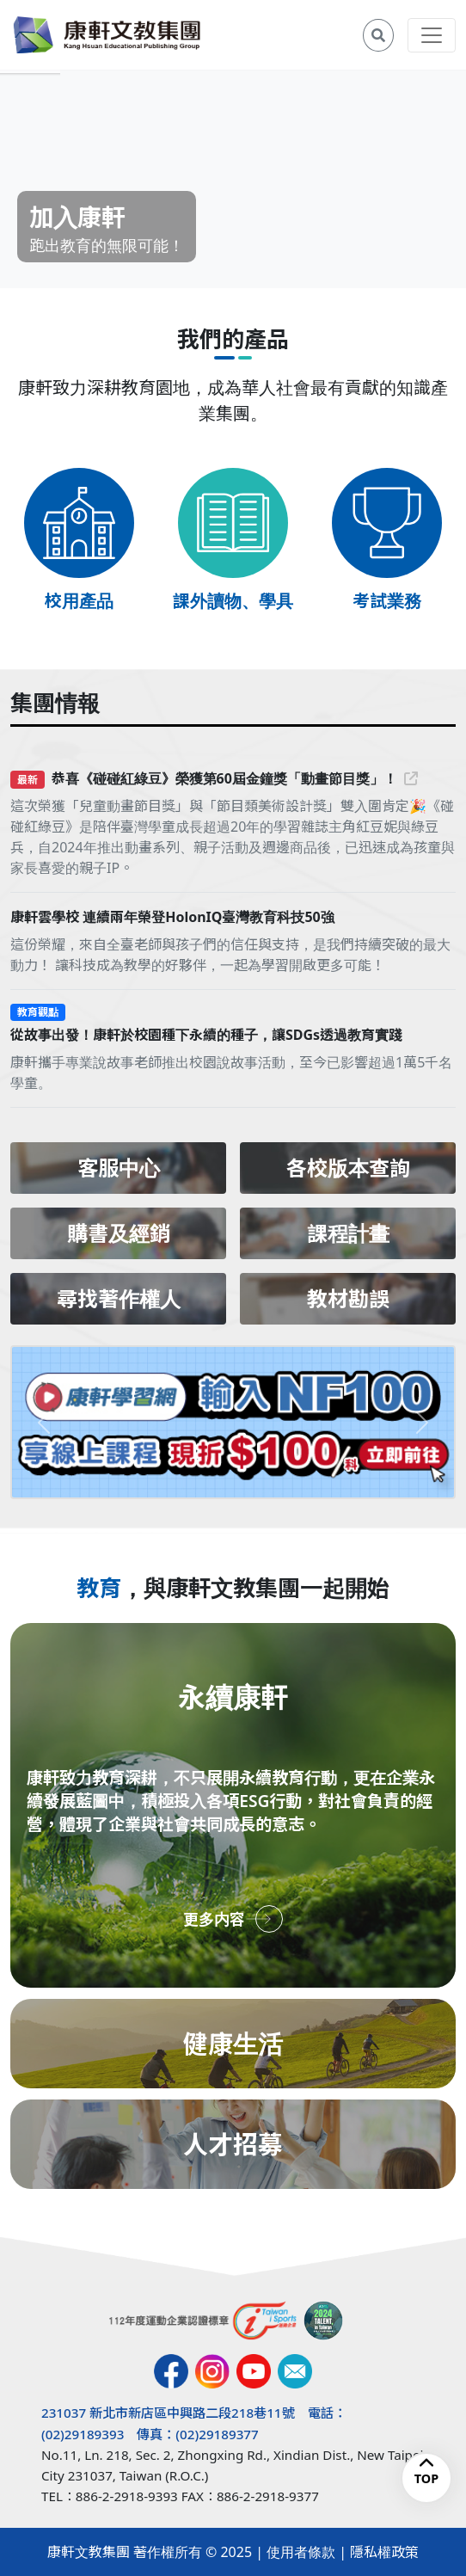 This screenshot has width=466, height=2576. Describe the element at coordinates (88, 2551) in the screenshot. I see `康軒文教集團` at that location.